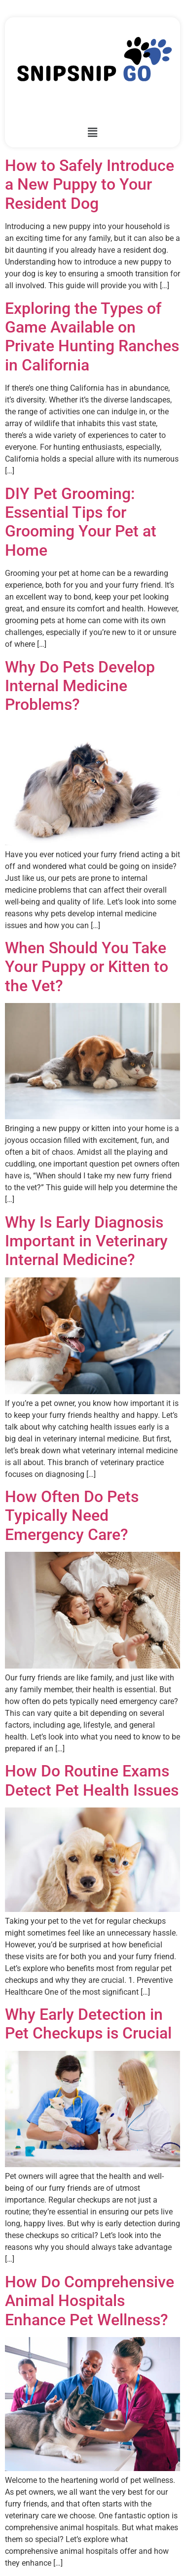  What do you see at coordinates (92, 336) in the screenshot?
I see `Exploring the Types of Game Available on Private Hunting Ranches in California` at bounding box center [92, 336].